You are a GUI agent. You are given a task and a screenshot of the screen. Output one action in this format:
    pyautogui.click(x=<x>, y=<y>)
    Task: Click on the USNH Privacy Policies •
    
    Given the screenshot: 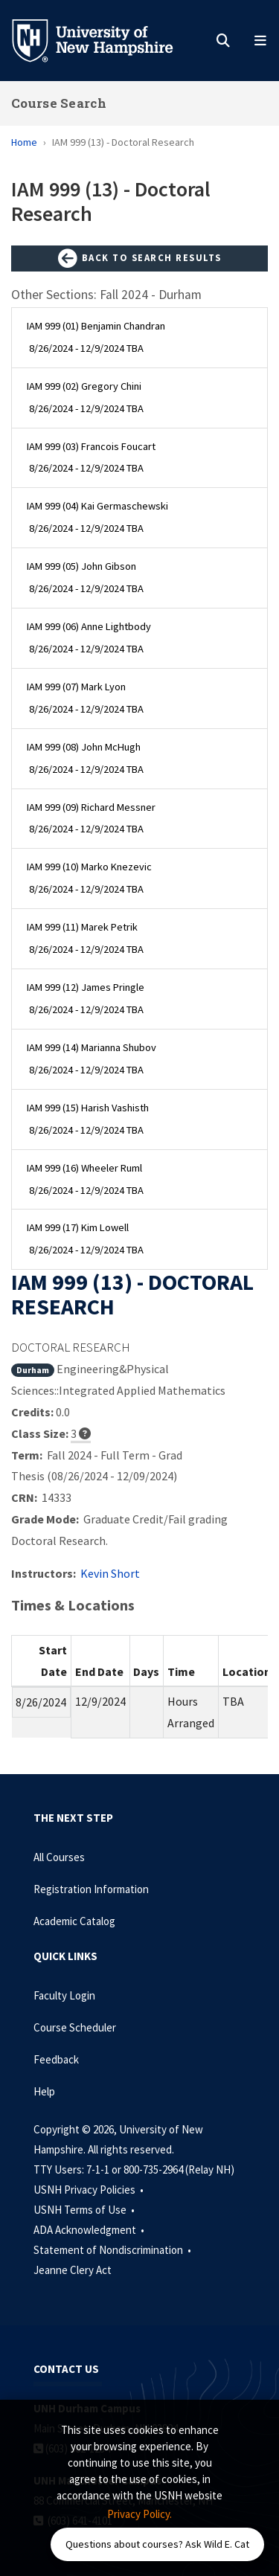 What is the action you would take?
    pyautogui.click(x=89, y=2189)
    